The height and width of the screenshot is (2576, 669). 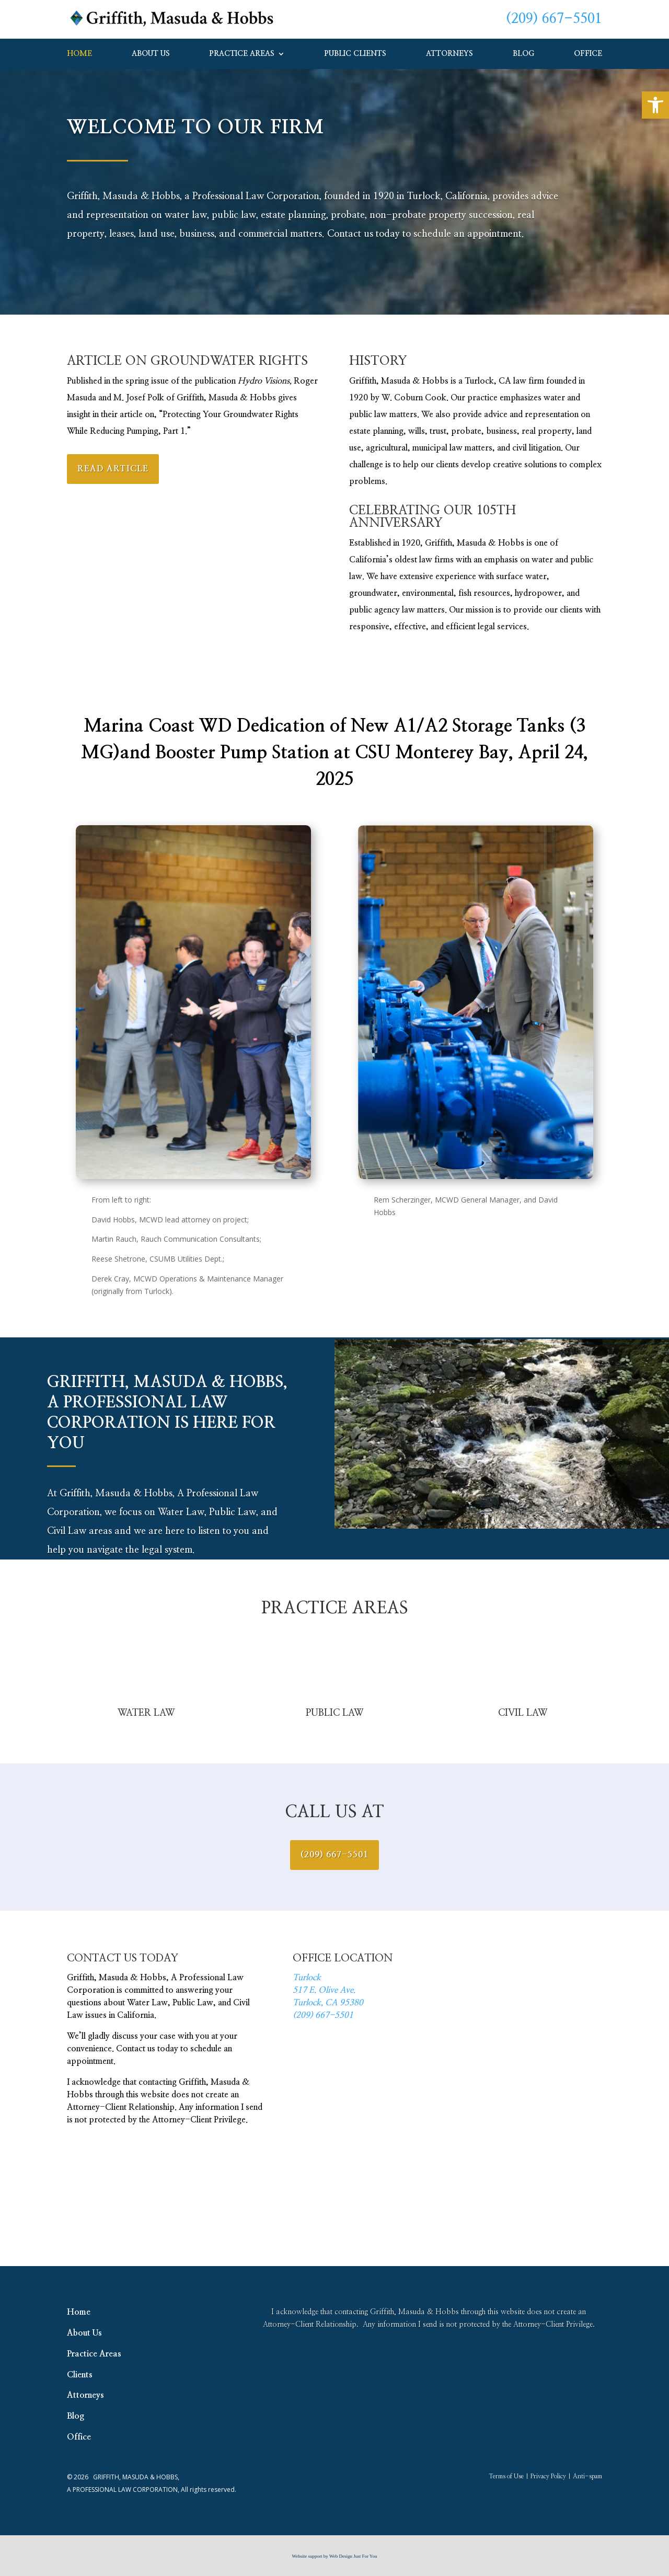 What do you see at coordinates (242, 53) in the screenshot?
I see `Practice Areas` at bounding box center [242, 53].